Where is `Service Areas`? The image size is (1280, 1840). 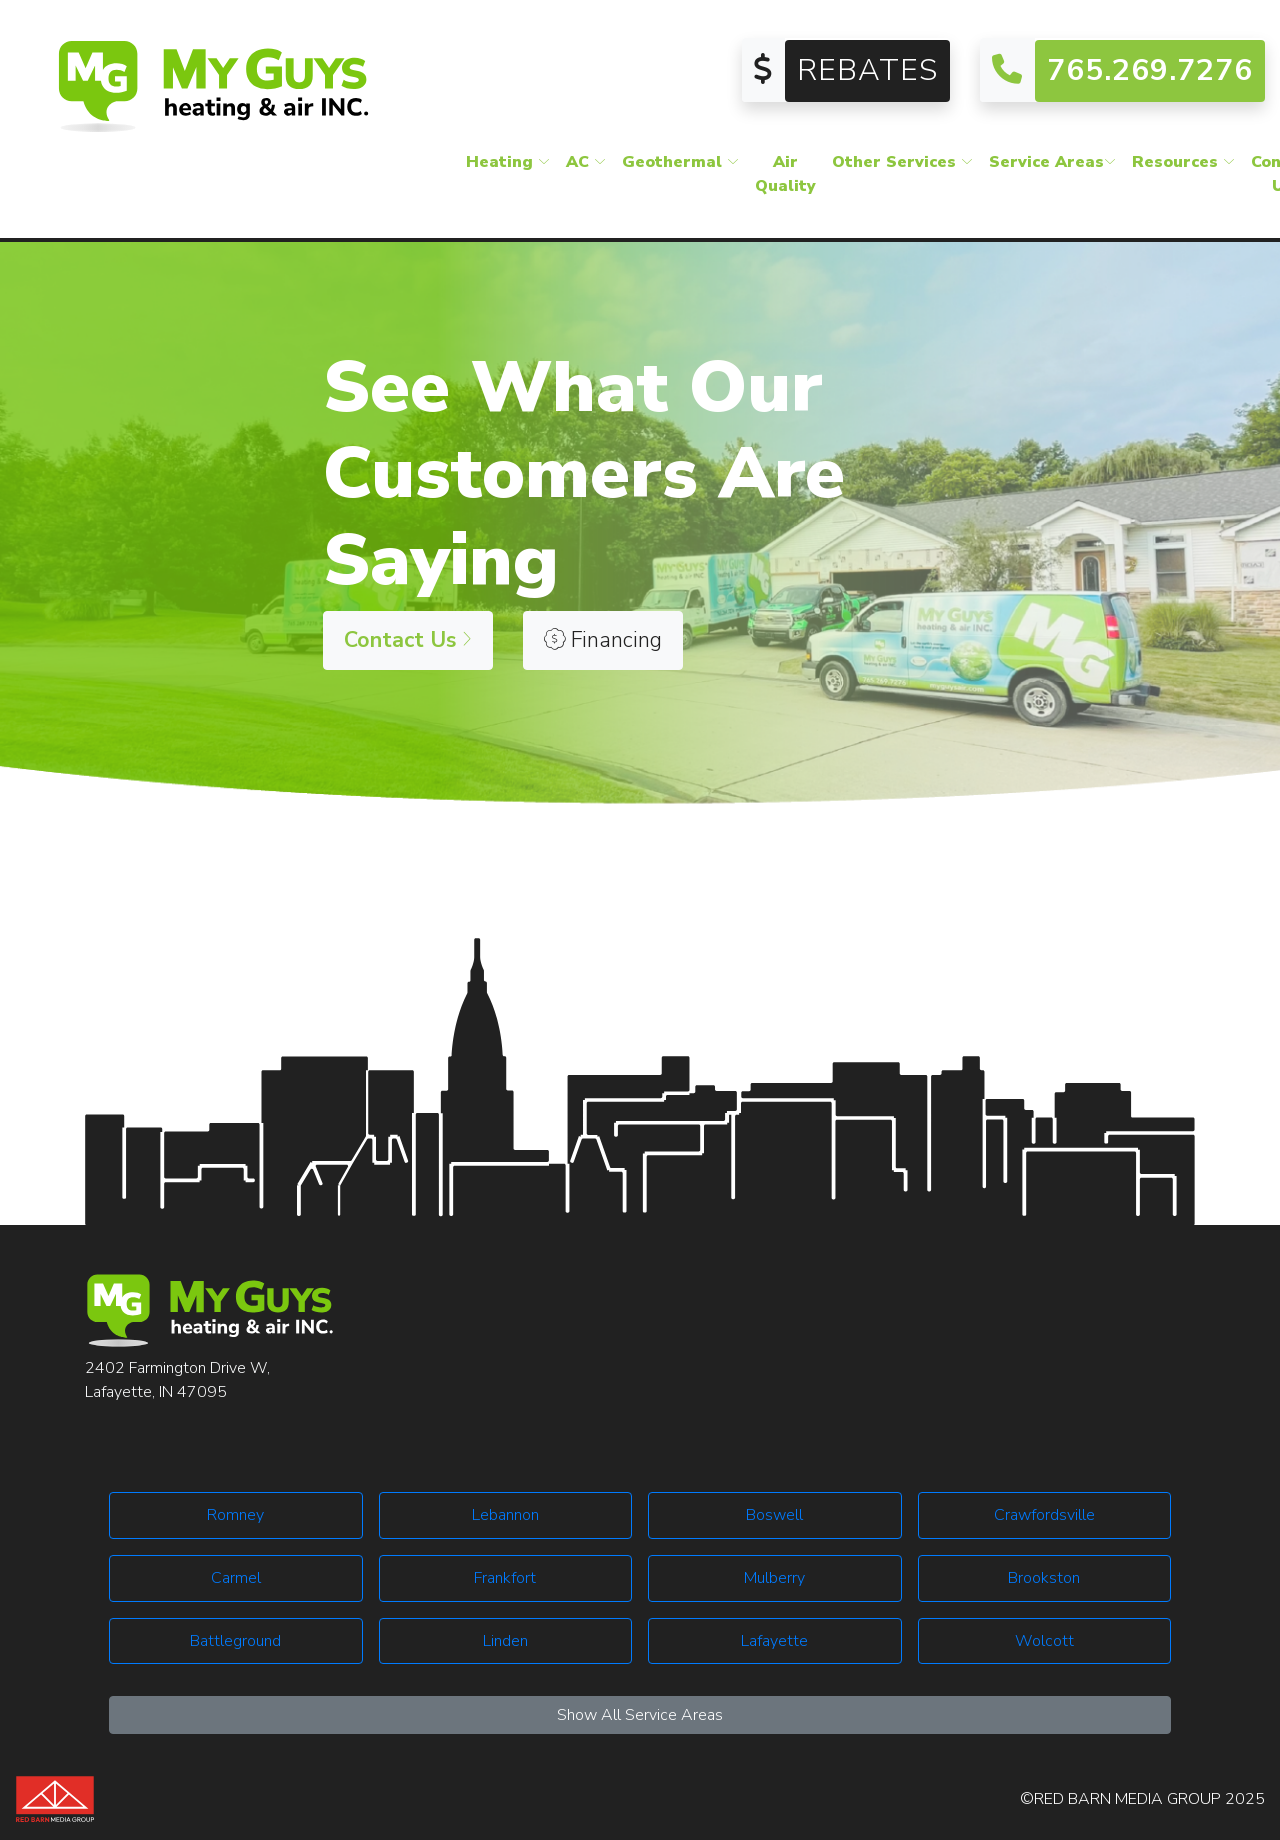 Service Areas is located at coordinates (1052, 164).